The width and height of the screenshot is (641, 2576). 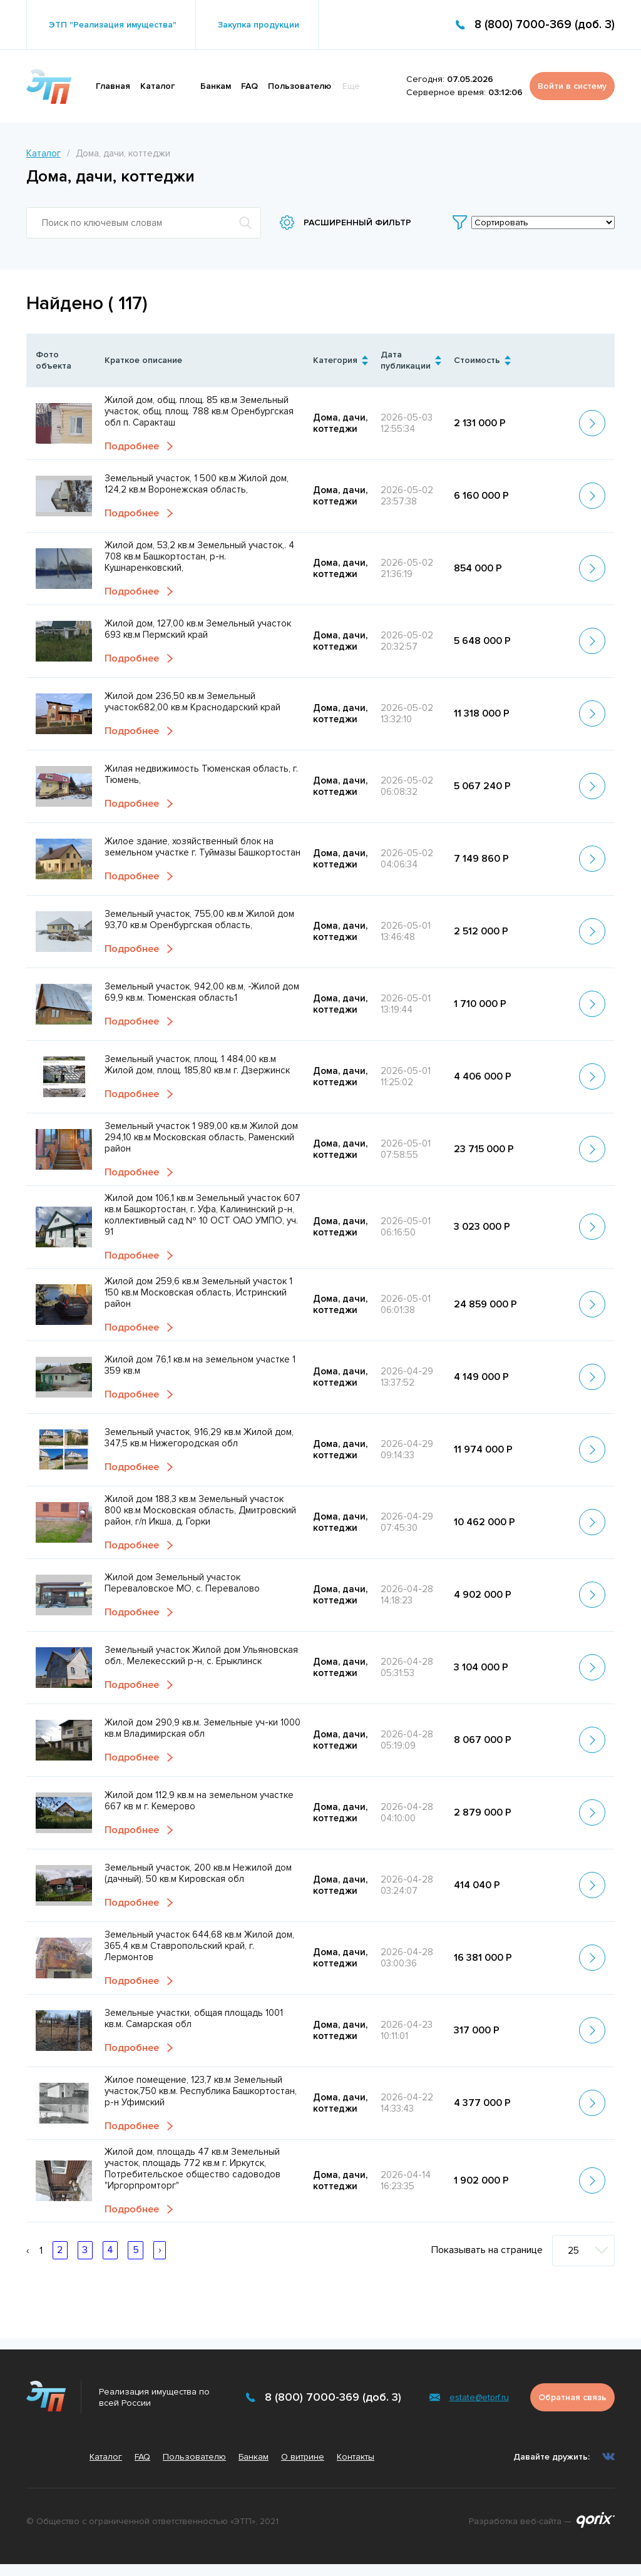 I want to click on 8 (800) 7000-369 (доб. 3), so click(x=544, y=25).